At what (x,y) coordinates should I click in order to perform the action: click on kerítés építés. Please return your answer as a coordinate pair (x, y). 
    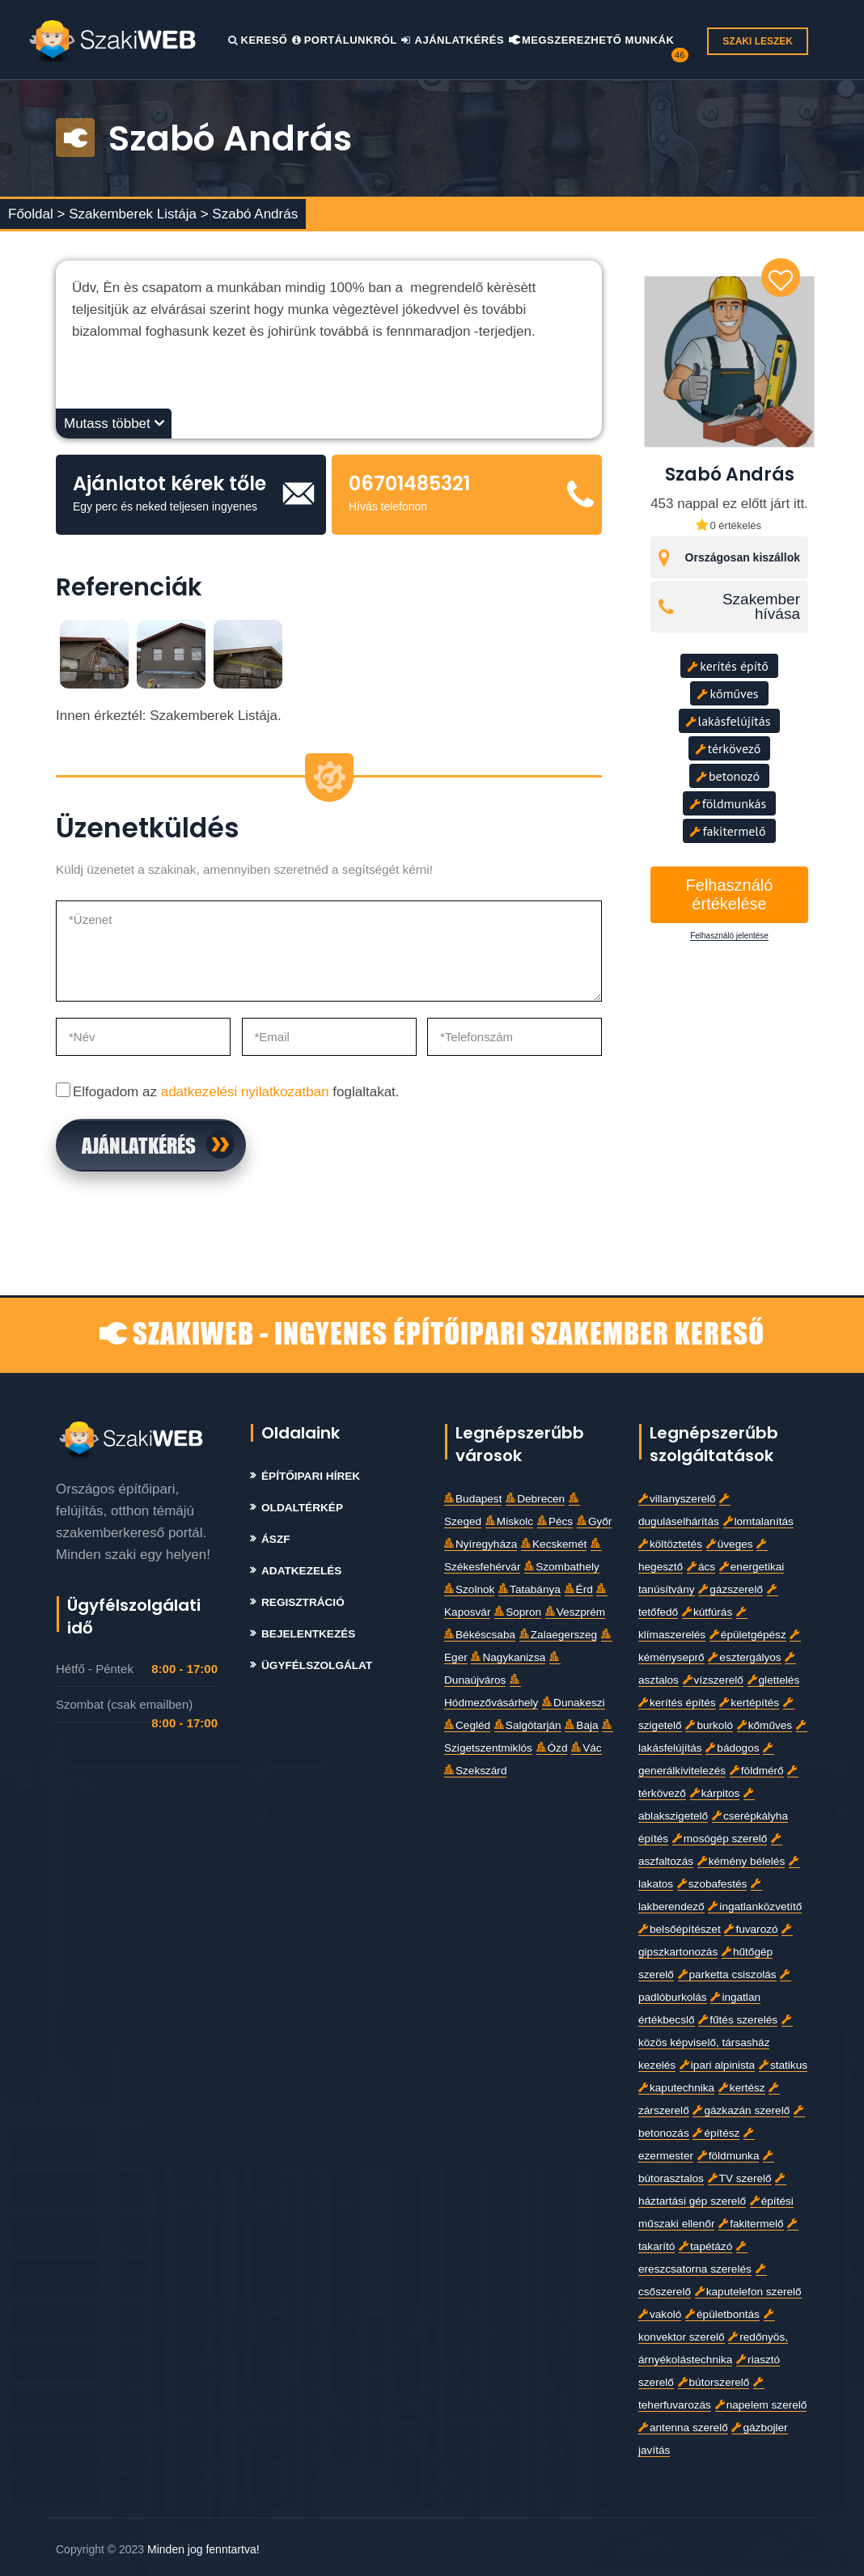
    Looking at the image, I should click on (677, 1703).